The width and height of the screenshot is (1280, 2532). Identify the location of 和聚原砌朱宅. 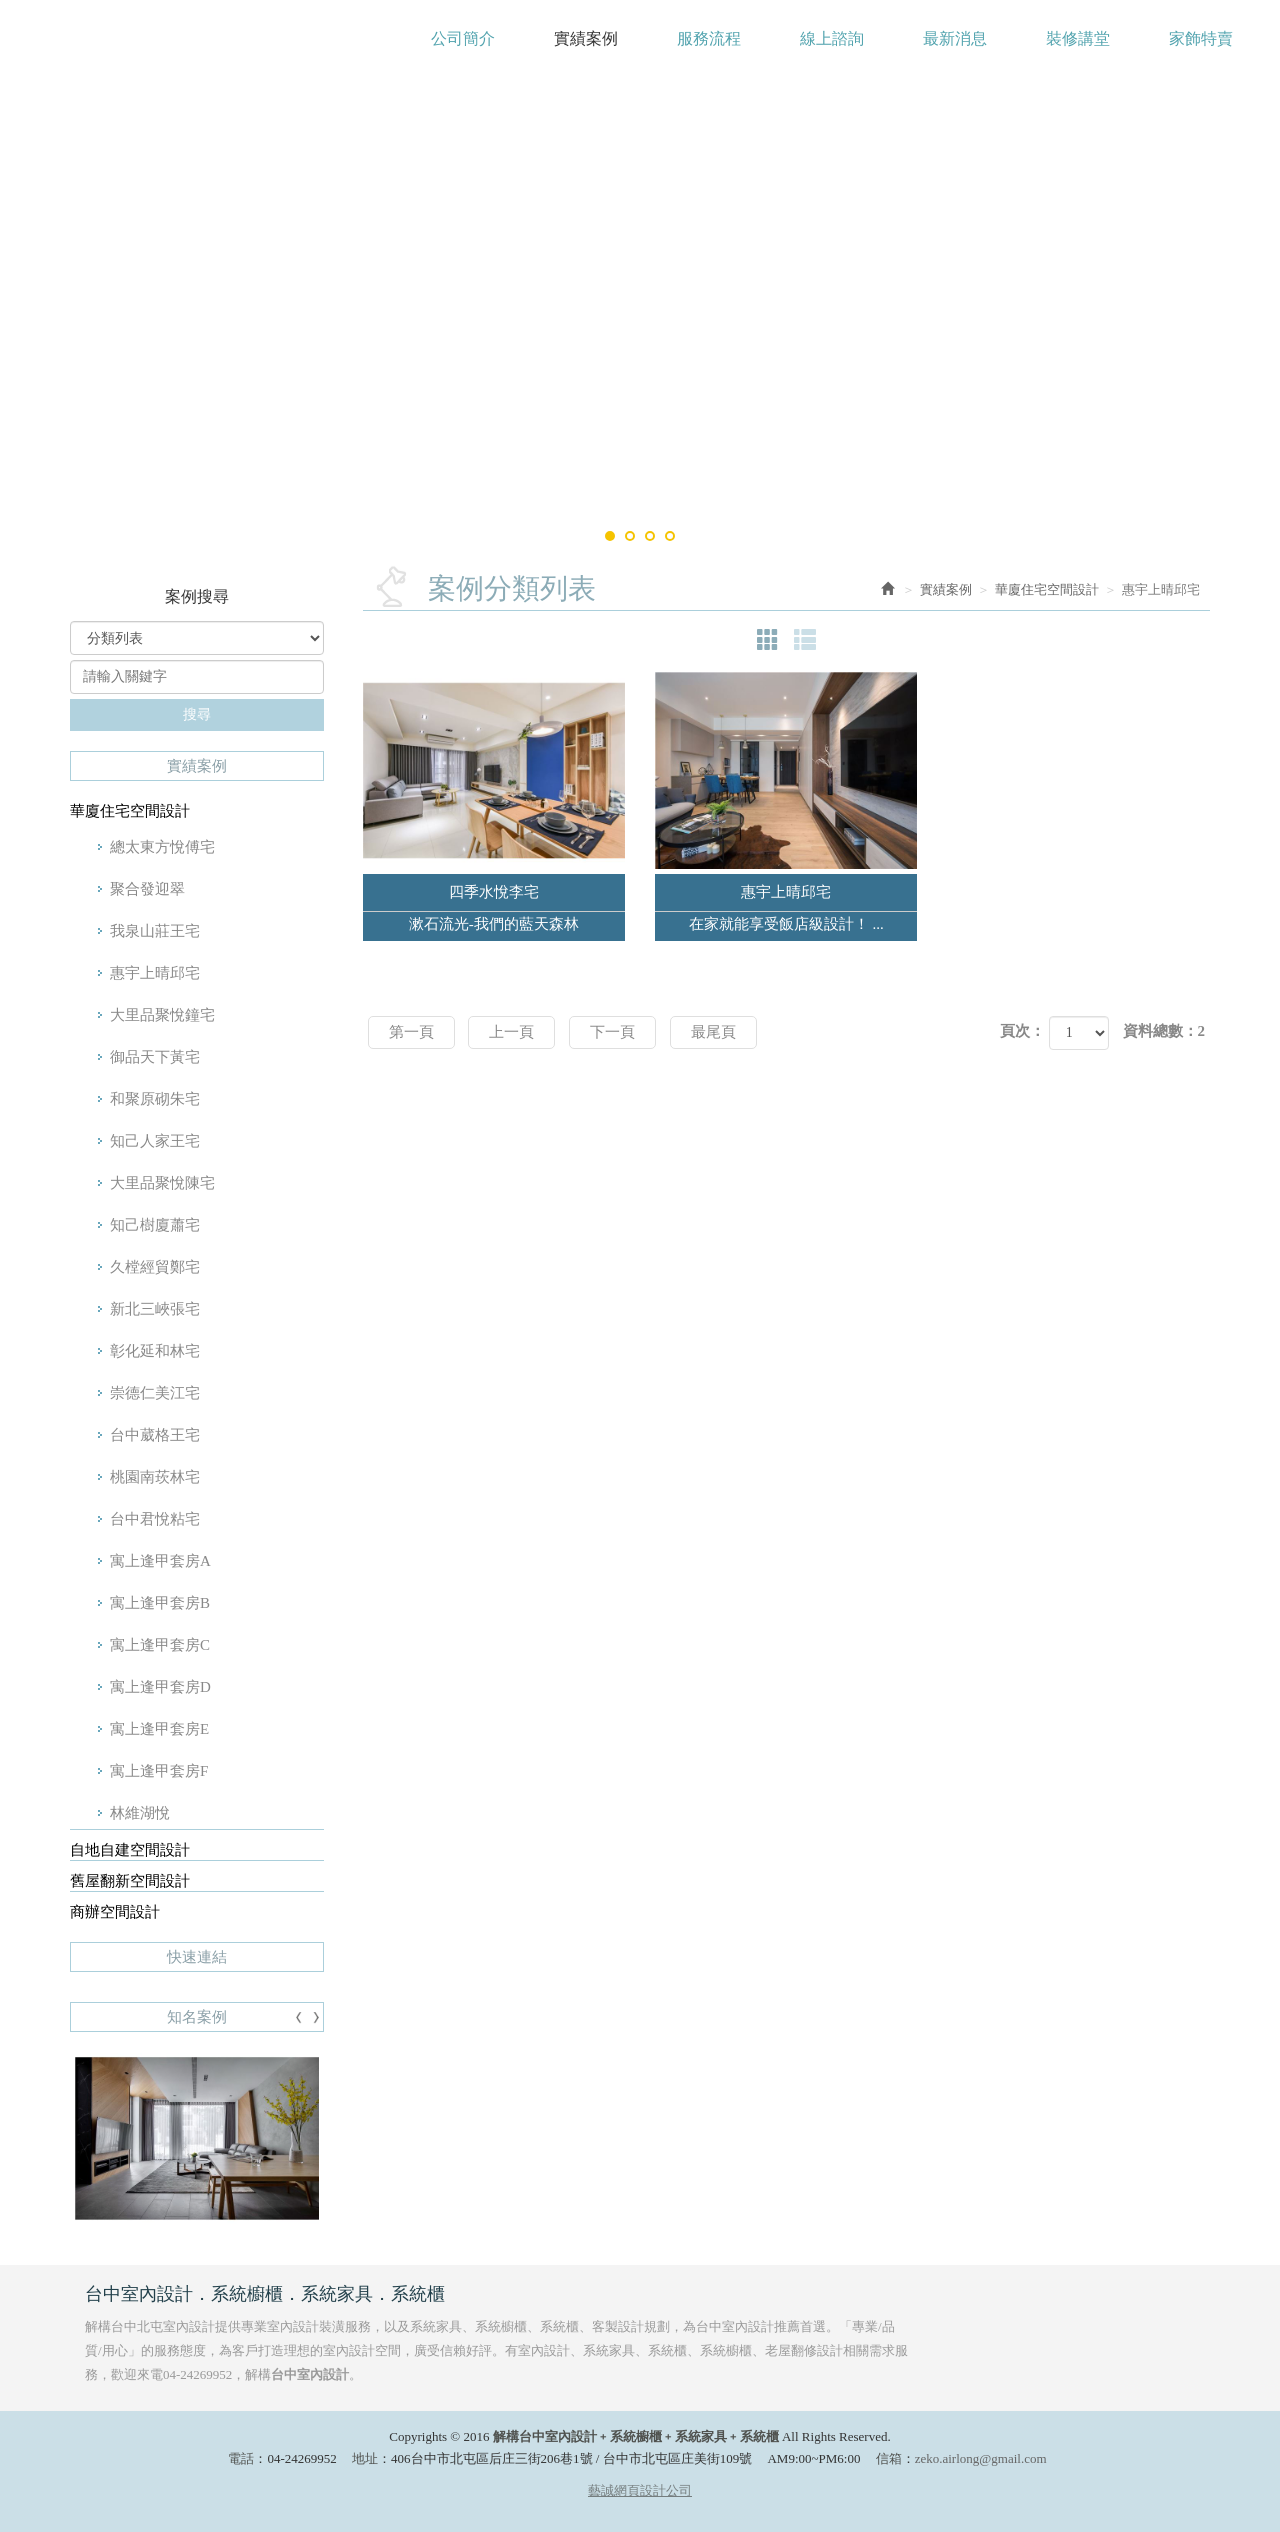
(155, 1099).